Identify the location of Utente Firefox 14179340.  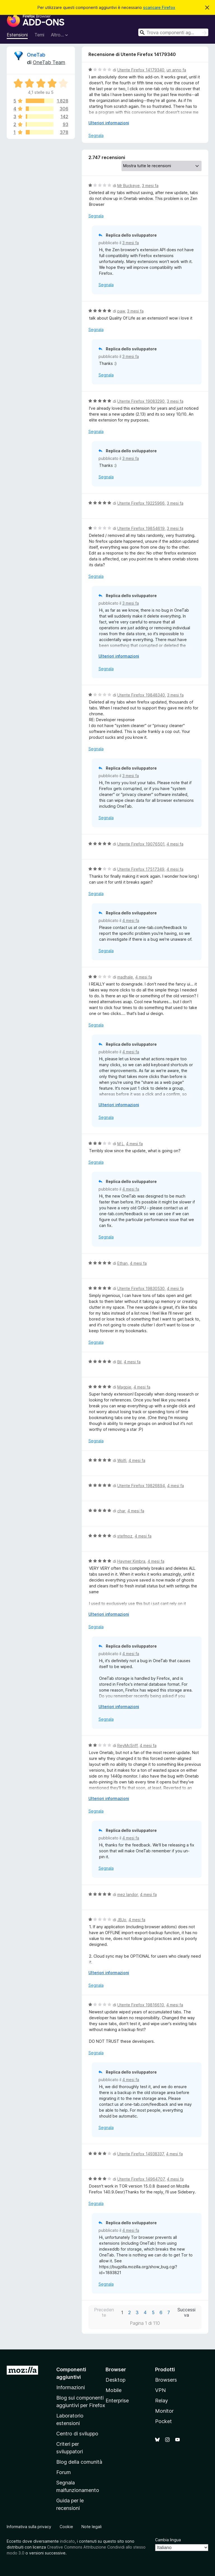
(140, 69).